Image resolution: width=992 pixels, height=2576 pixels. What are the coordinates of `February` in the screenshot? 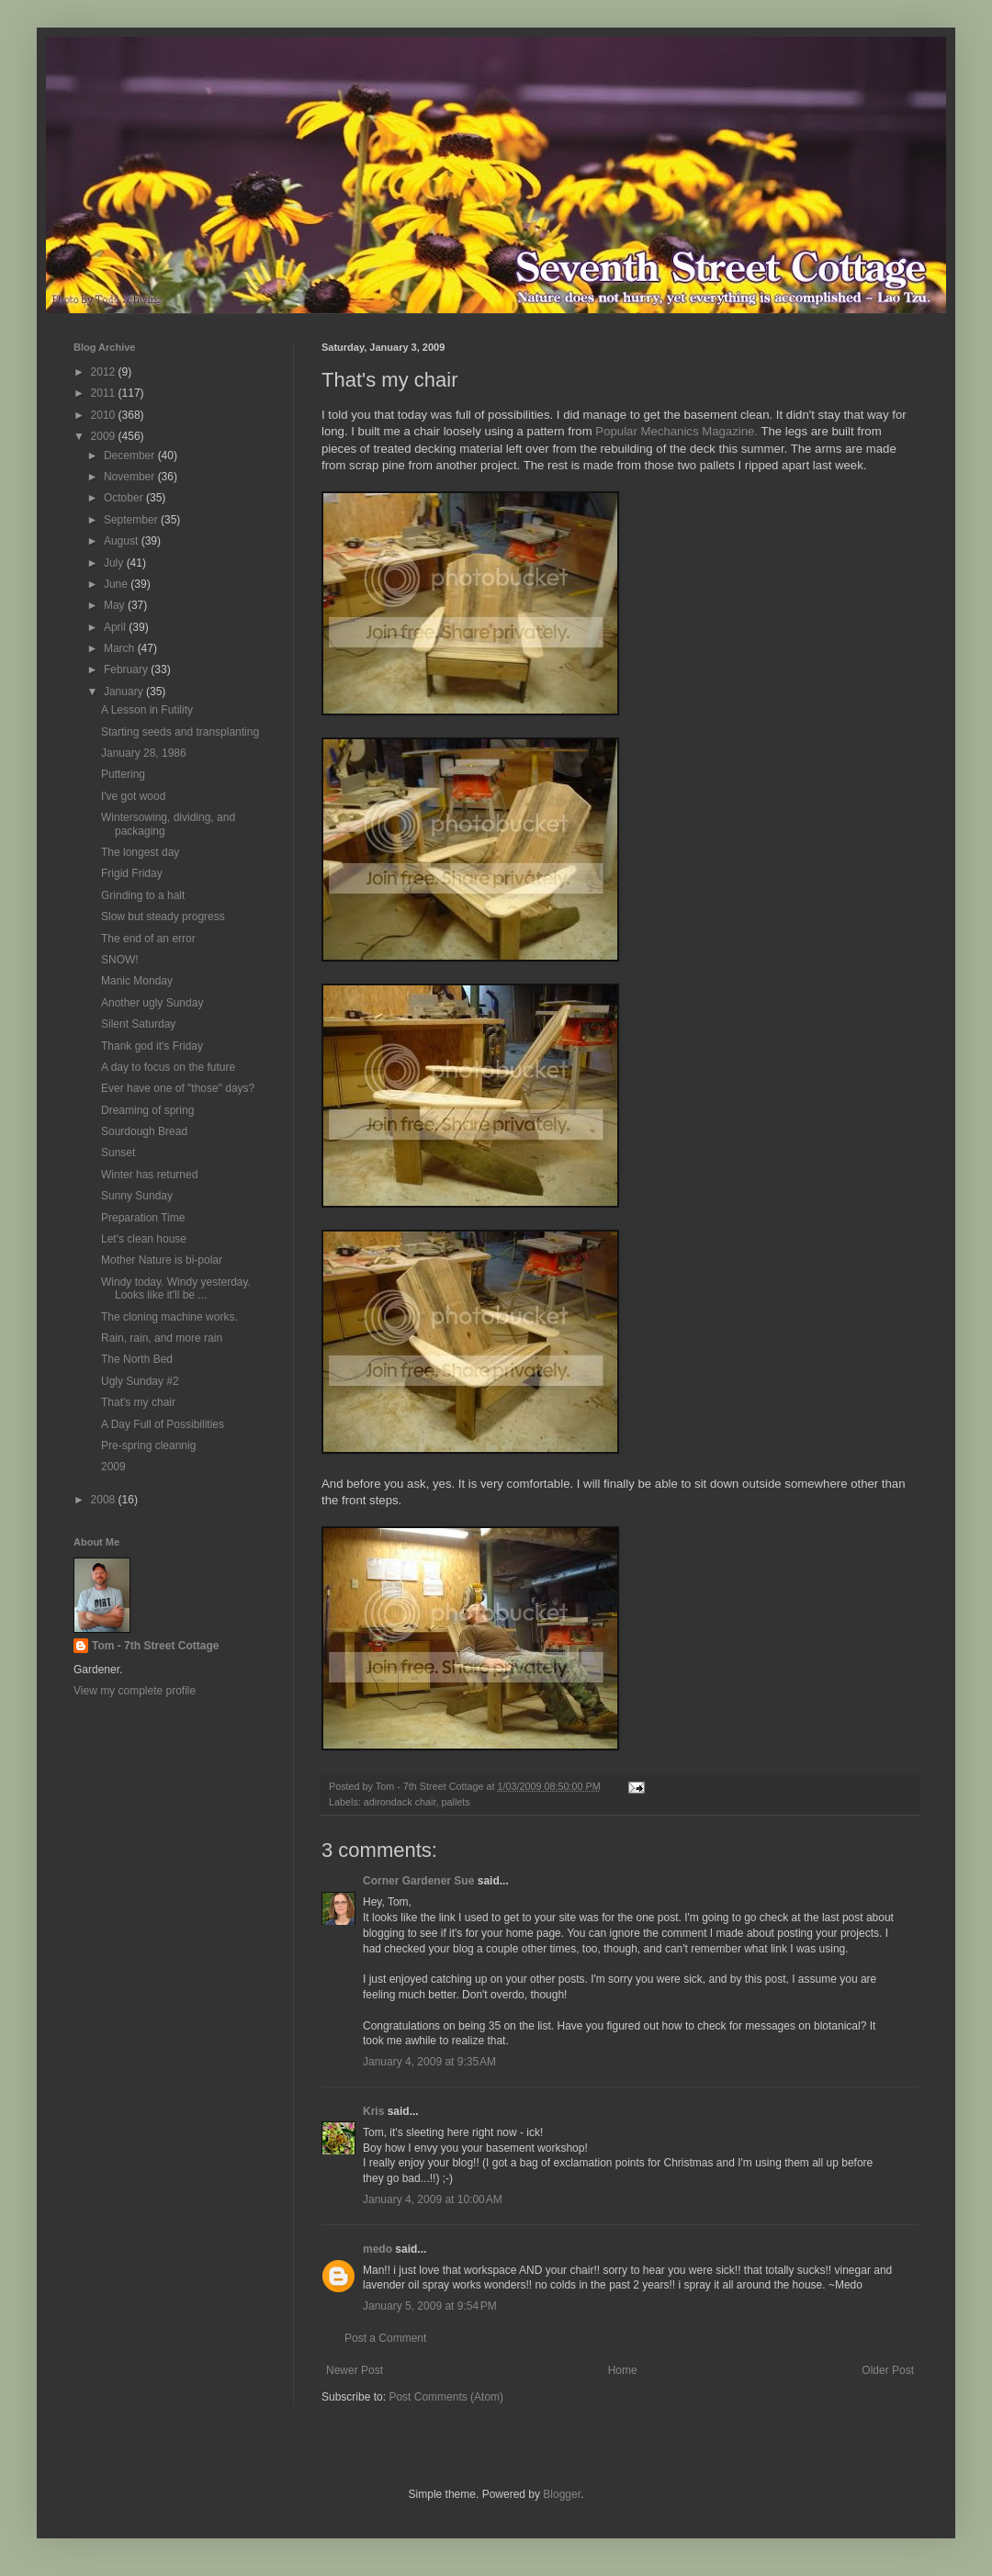 It's located at (127, 669).